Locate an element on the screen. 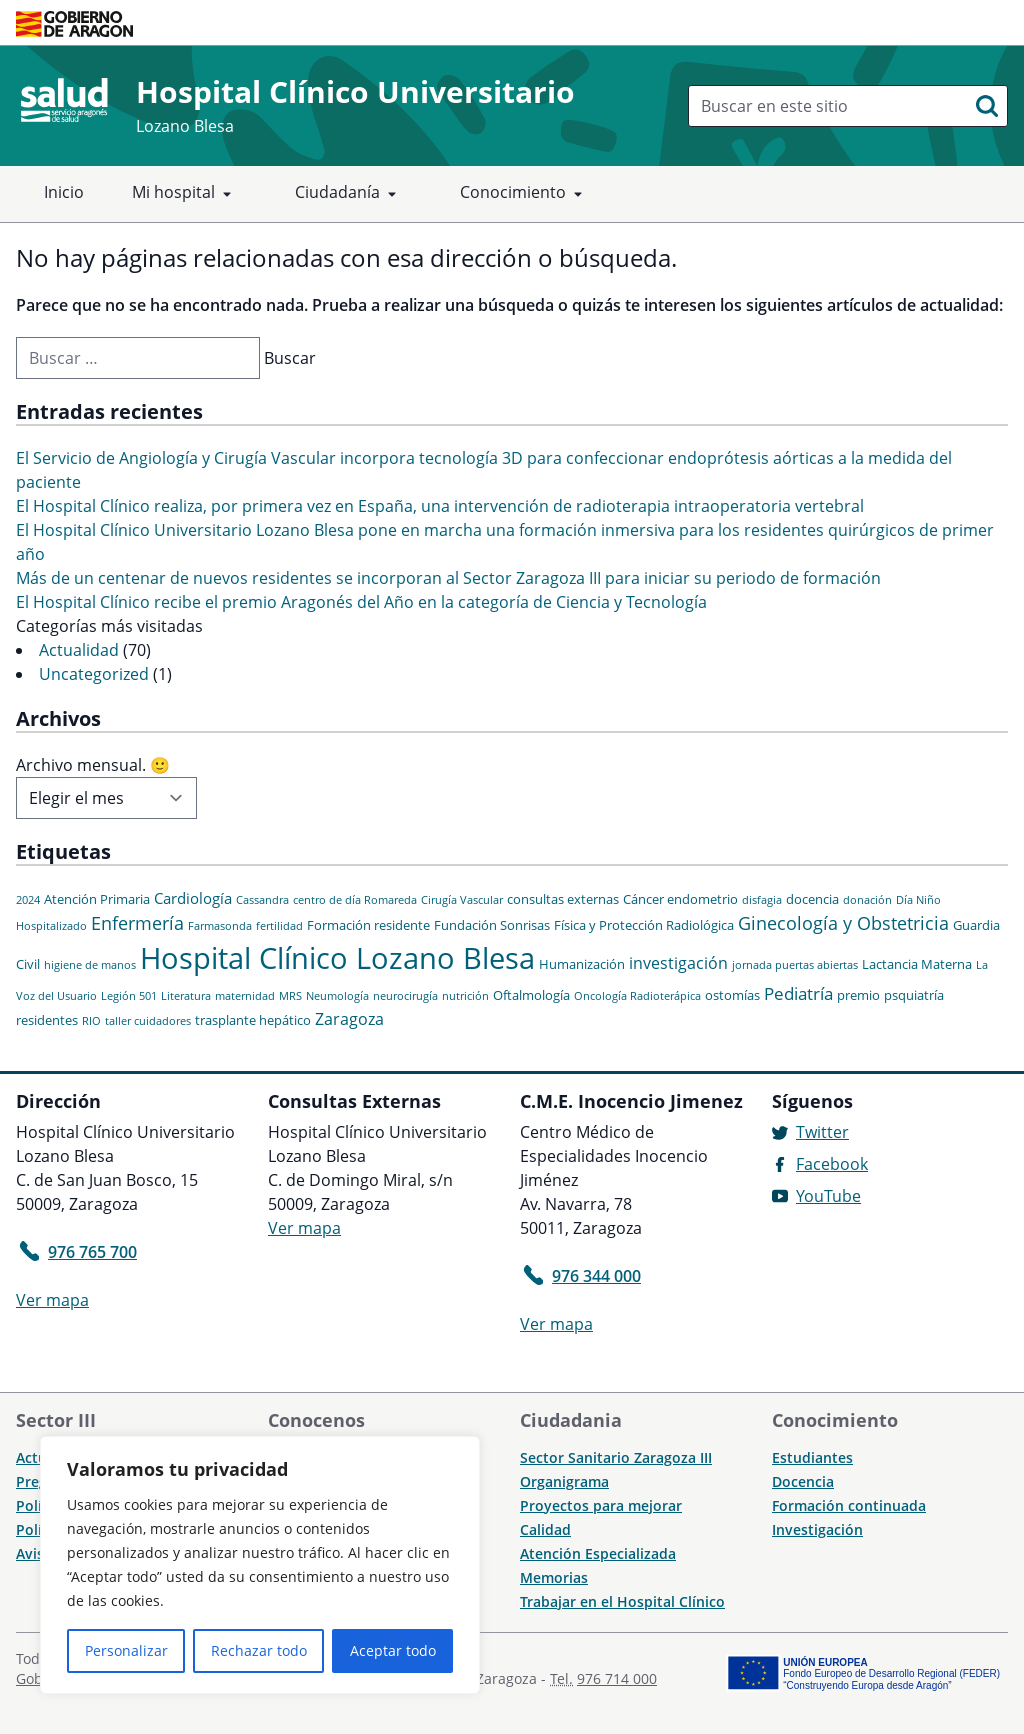 The image size is (1024, 1734). Ciudadanía is located at coordinates (349, 193).